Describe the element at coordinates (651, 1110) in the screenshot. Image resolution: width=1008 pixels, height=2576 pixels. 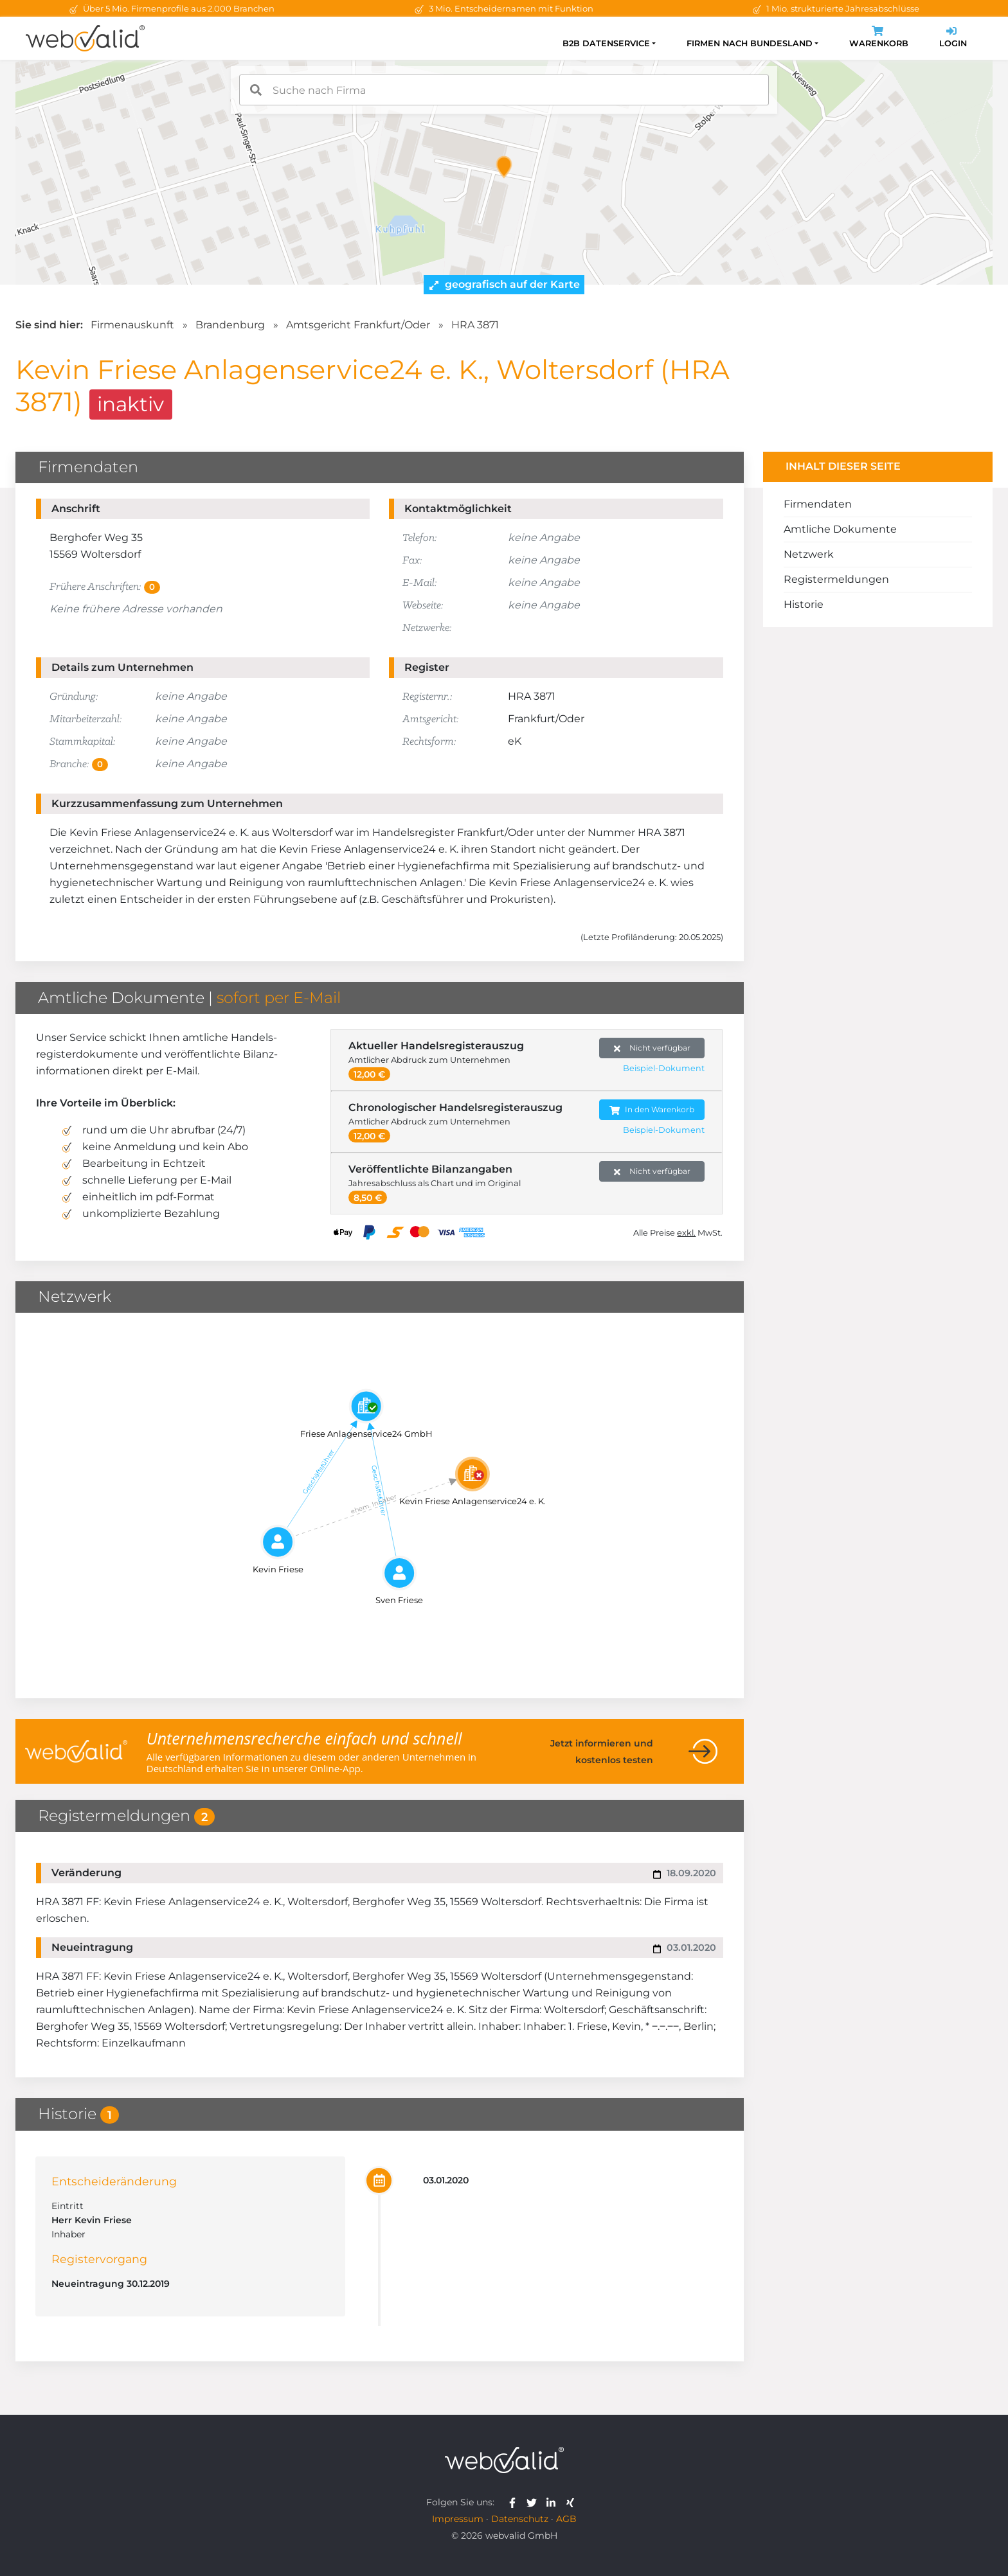
I see `In den Warenkorb` at that location.